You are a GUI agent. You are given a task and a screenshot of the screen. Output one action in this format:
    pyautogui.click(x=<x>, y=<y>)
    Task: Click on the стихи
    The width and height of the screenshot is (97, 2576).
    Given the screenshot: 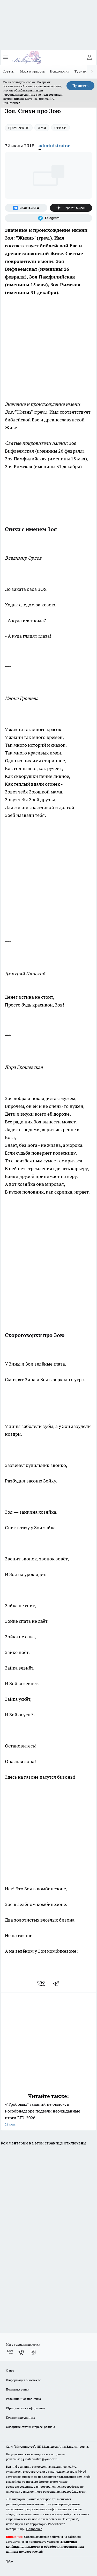 What is the action you would take?
    pyautogui.click(x=60, y=127)
    